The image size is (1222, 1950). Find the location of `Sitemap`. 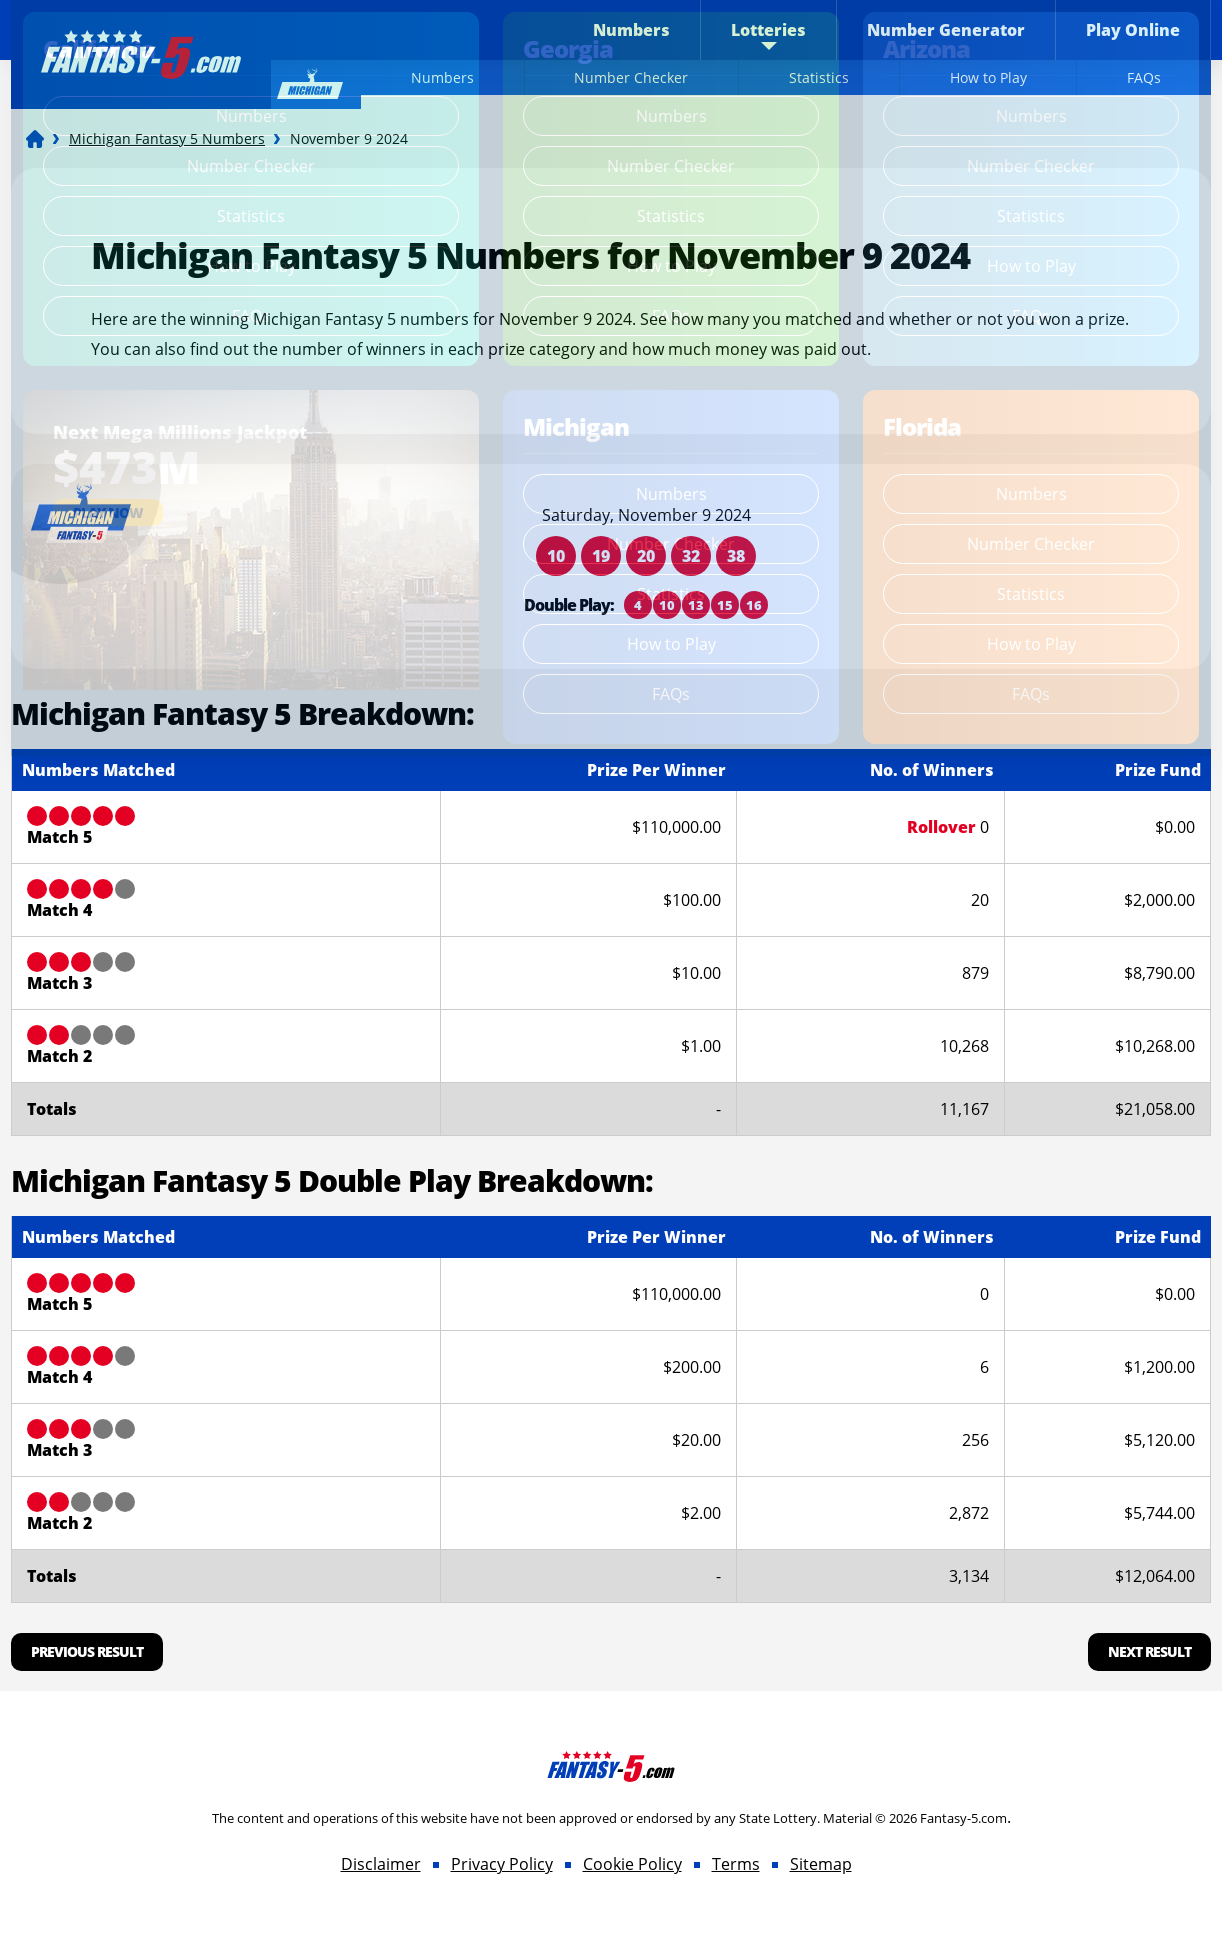

Sitemap is located at coordinates (821, 1864).